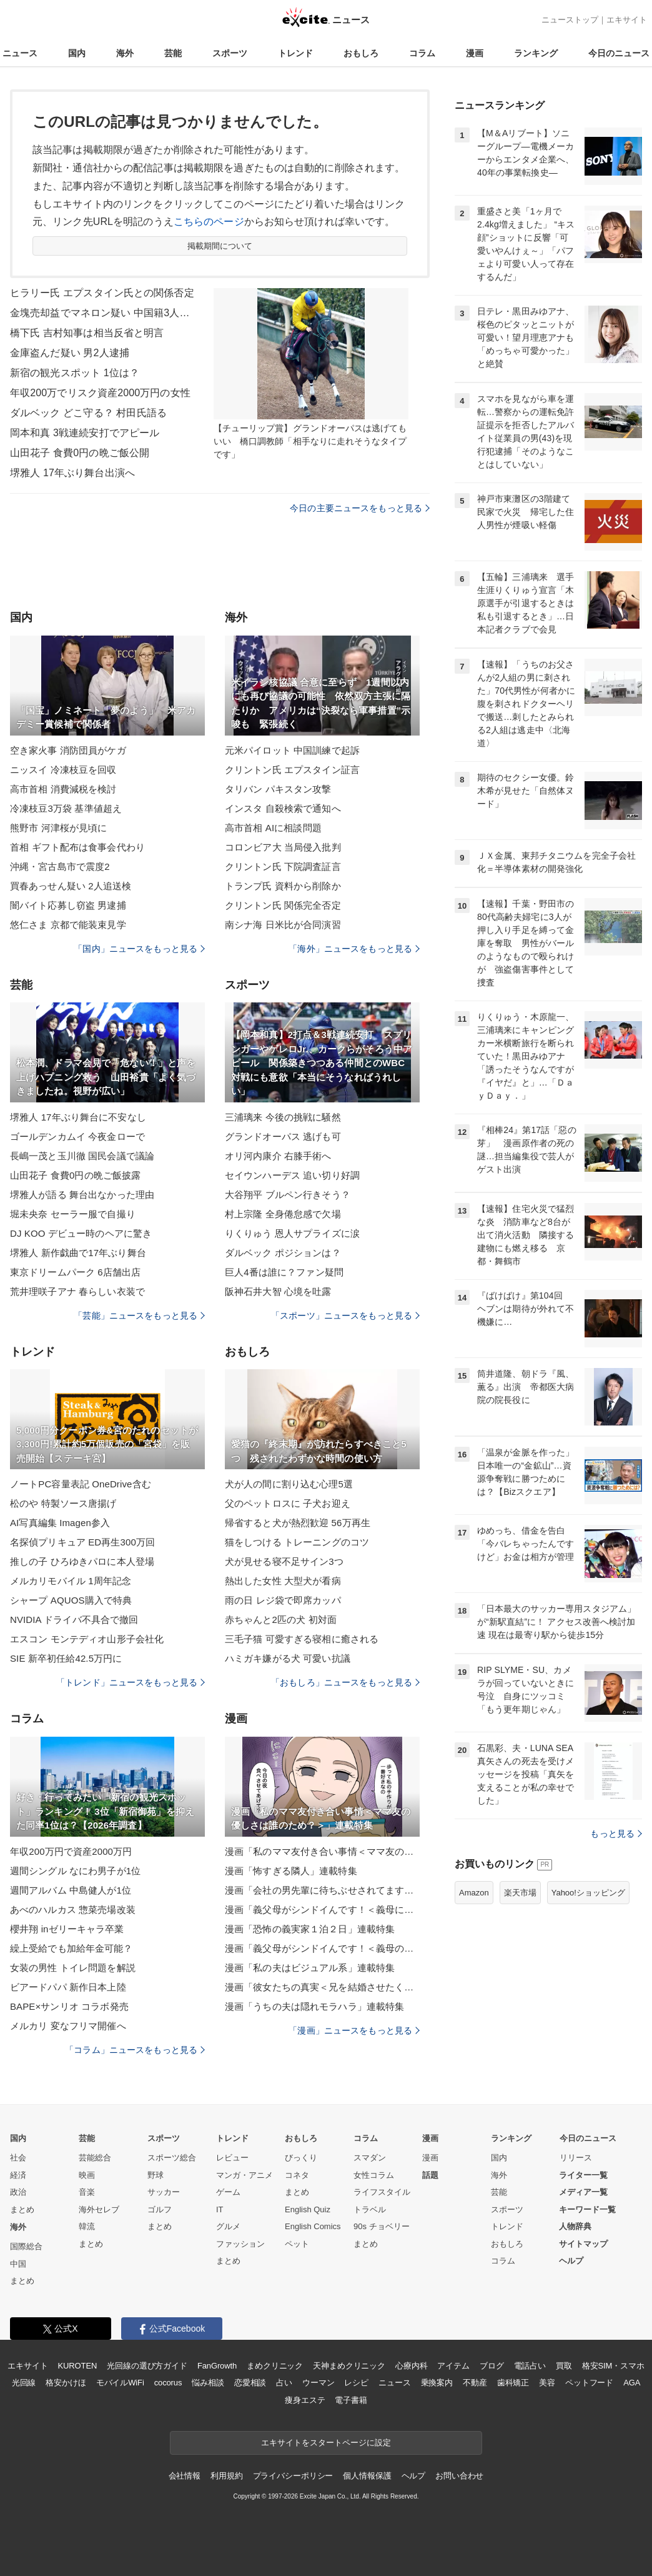  What do you see at coordinates (381, 2226) in the screenshot?
I see `90s チョベリー` at bounding box center [381, 2226].